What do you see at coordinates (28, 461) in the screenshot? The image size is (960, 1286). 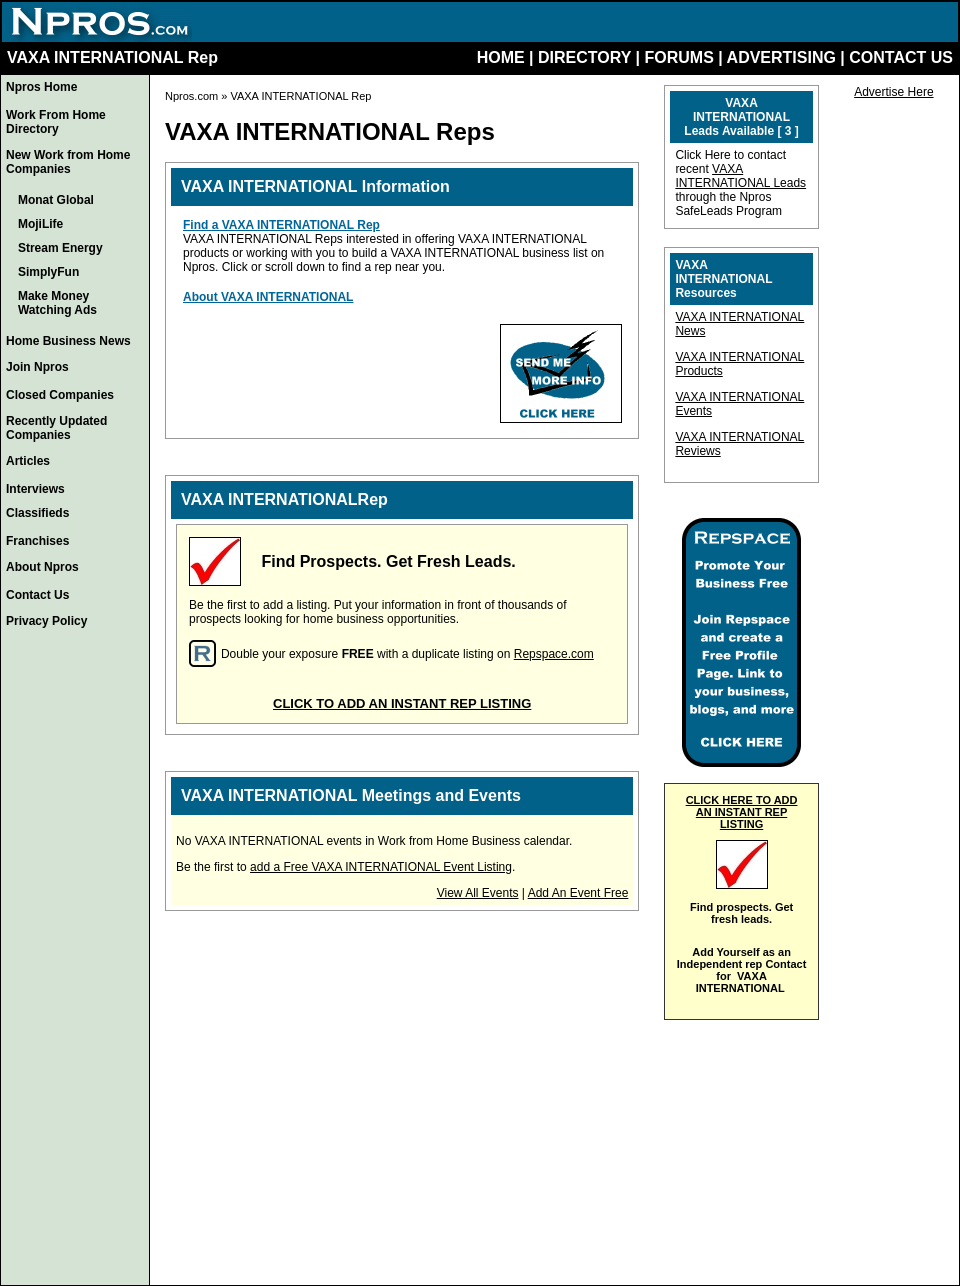 I see `Articles` at bounding box center [28, 461].